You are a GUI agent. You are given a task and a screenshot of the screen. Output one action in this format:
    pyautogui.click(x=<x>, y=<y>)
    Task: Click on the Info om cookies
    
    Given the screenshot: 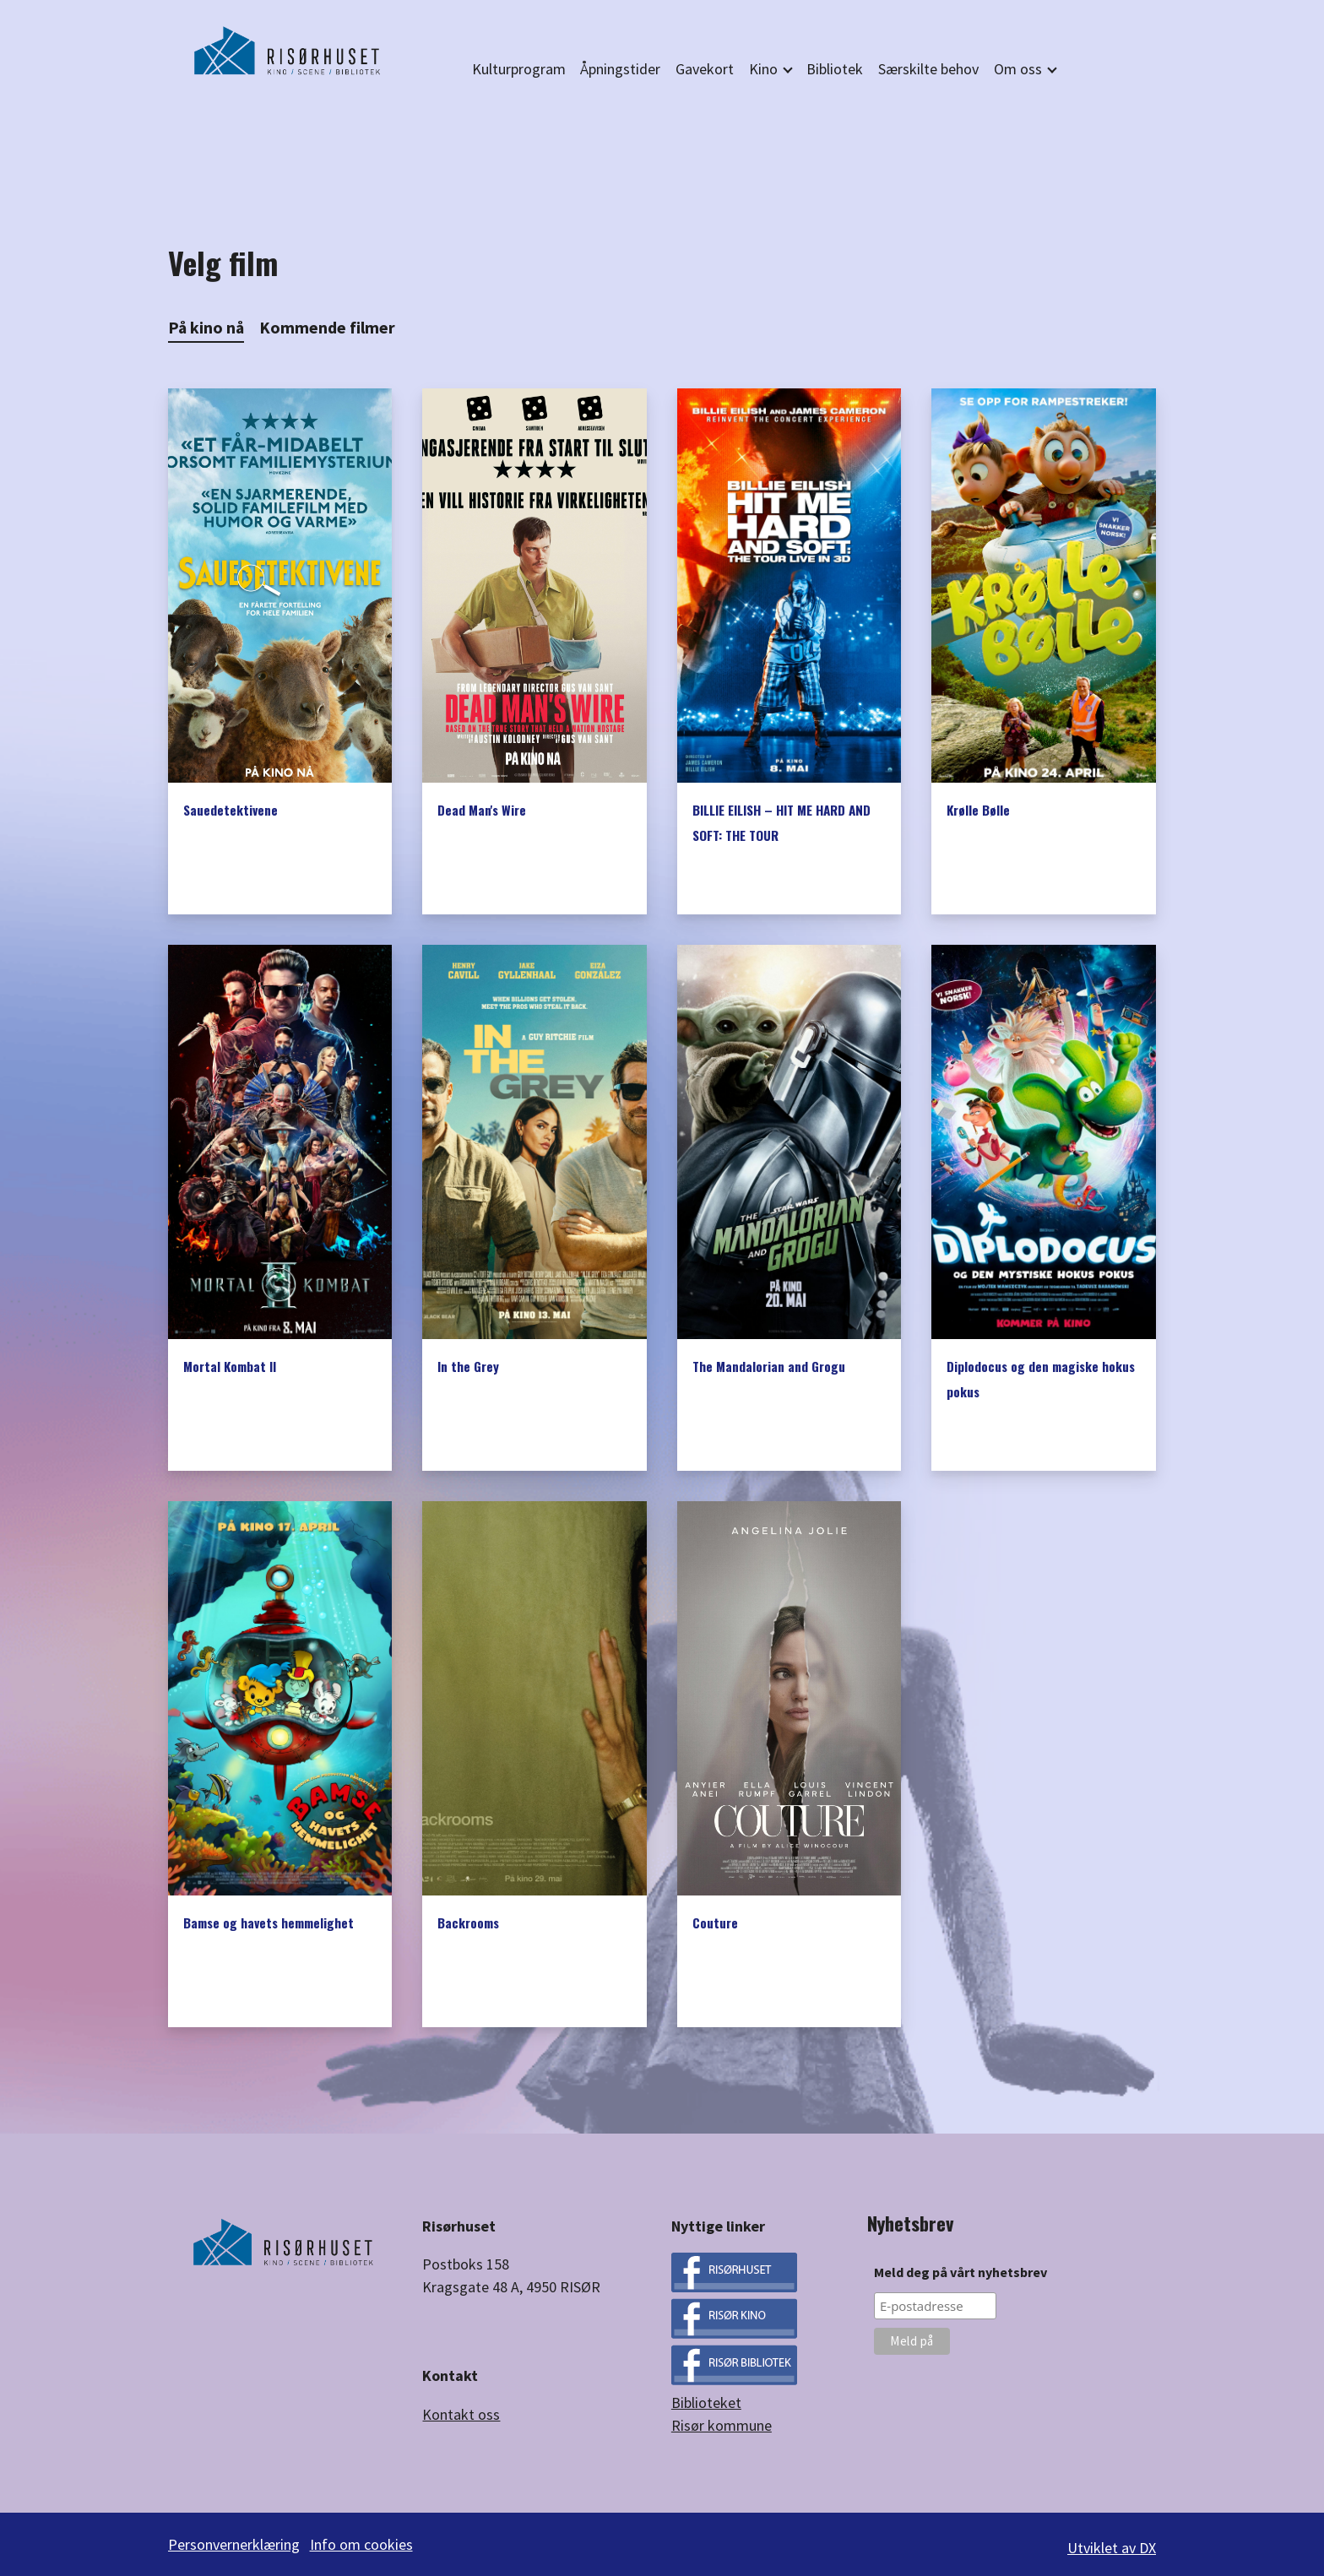 What is the action you would take?
    pyautogui.click(x=366, y=2544)
    